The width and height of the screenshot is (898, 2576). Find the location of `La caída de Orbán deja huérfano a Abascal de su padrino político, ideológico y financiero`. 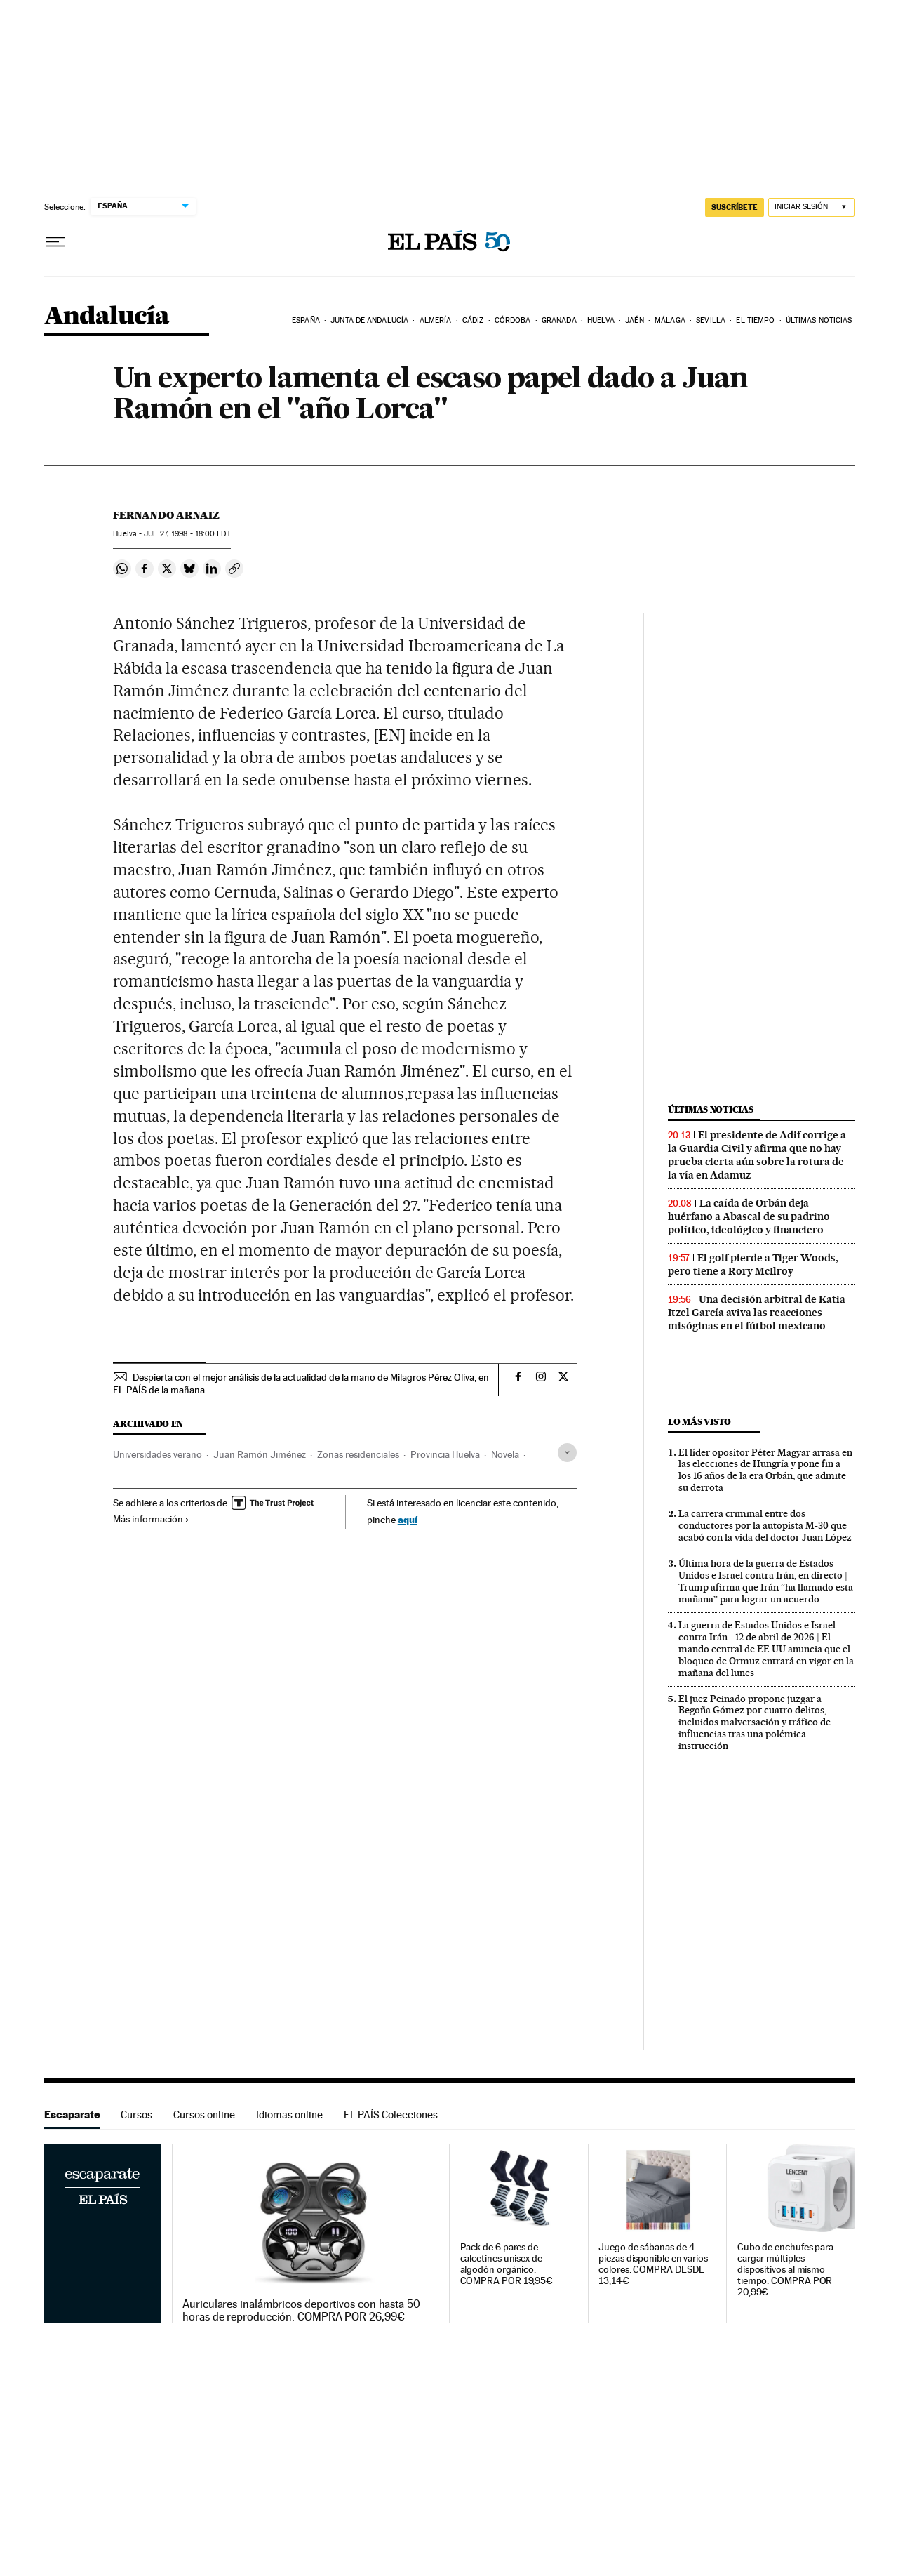

La caída de Orbán deja huérfano a Abascal de su padrino político, ideológico y financiero is located at coordinates (749, 1216).